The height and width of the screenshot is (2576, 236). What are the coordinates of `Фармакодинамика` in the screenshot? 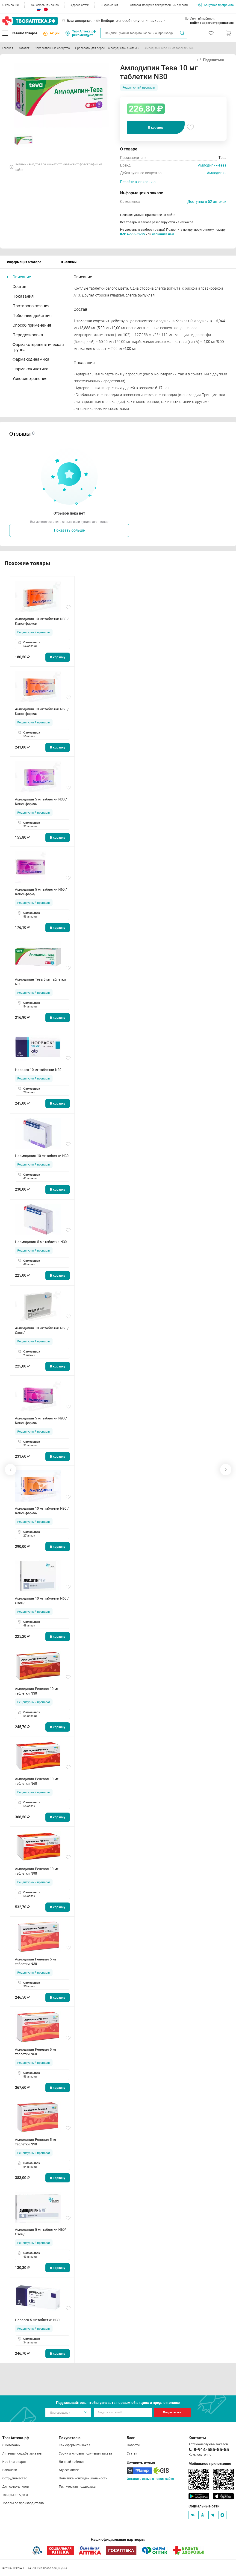 It's located at (30, 359).